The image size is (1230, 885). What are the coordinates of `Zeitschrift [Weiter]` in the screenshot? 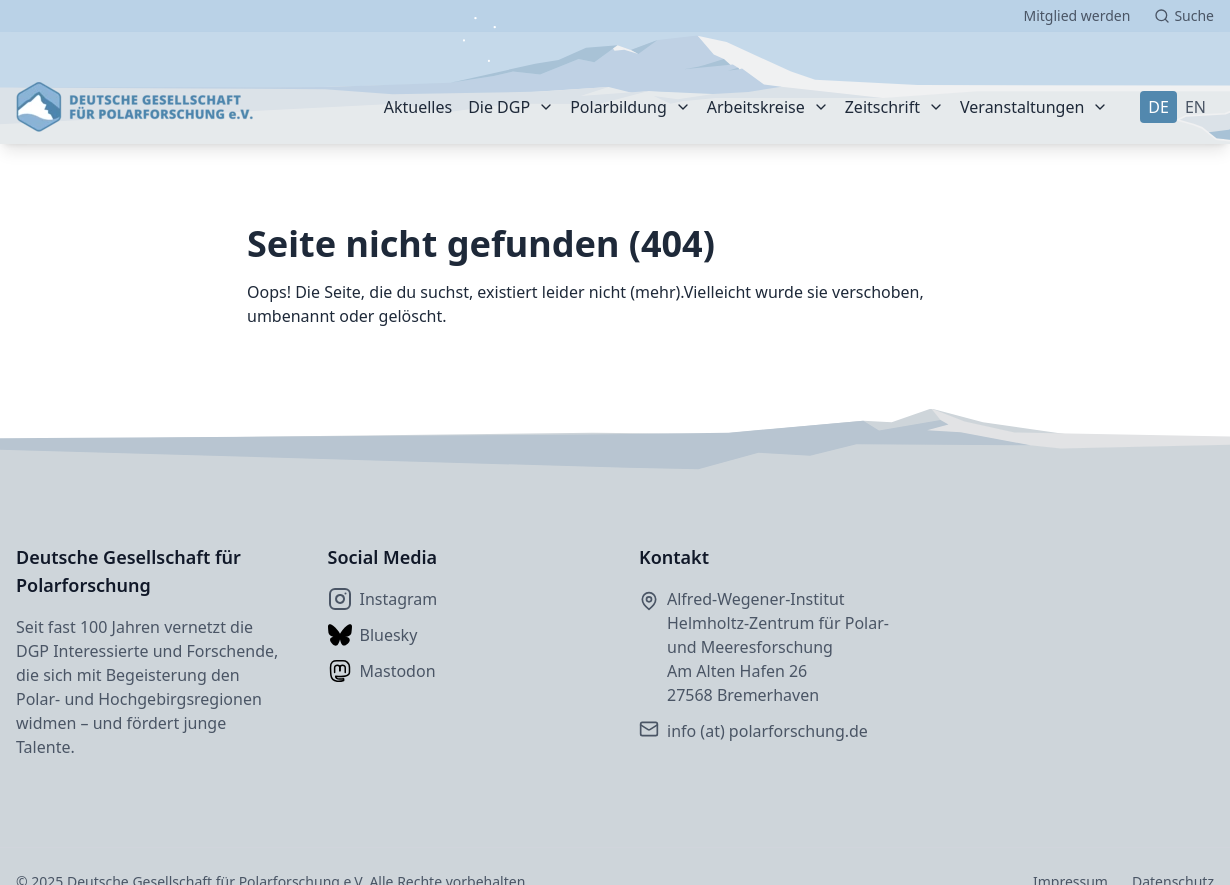 It's located at (882, 107).